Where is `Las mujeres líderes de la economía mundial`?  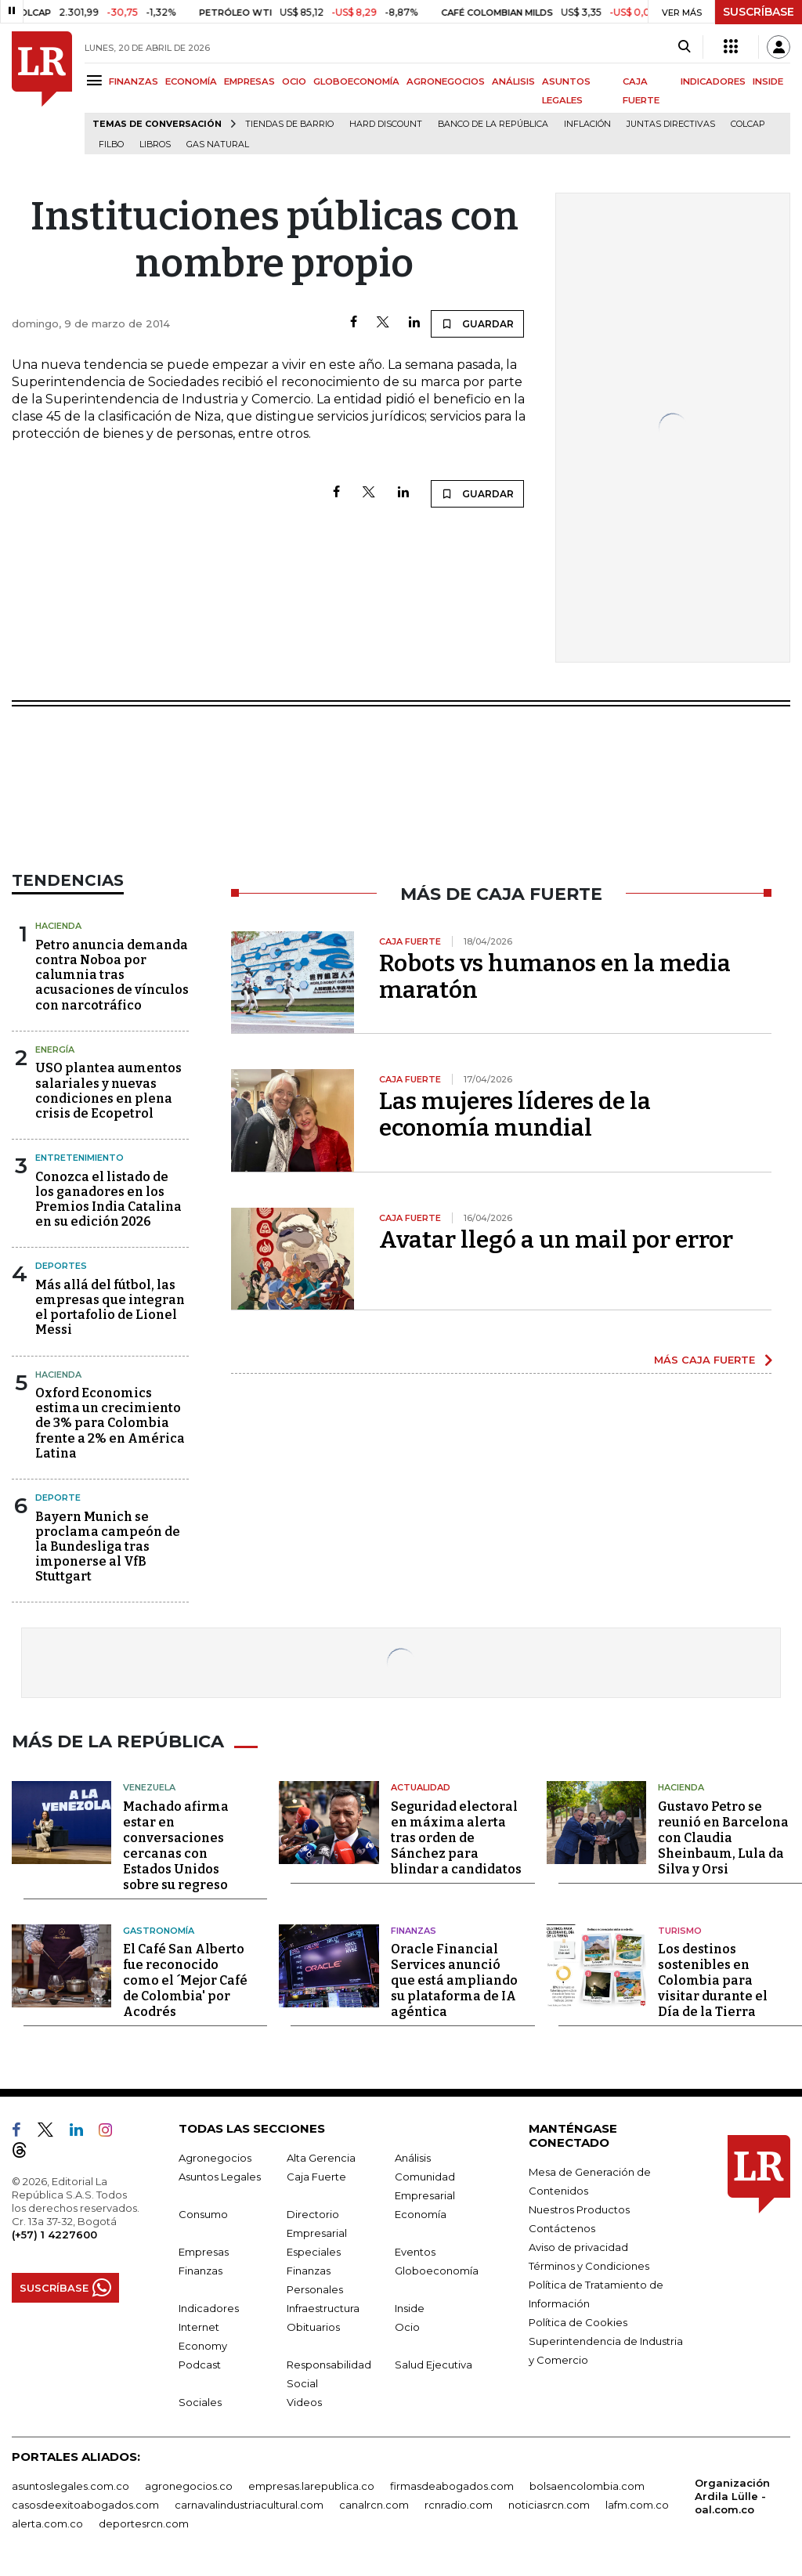 Las mujeres líderes de la economía mundial is located at coordinates (515, 1114).